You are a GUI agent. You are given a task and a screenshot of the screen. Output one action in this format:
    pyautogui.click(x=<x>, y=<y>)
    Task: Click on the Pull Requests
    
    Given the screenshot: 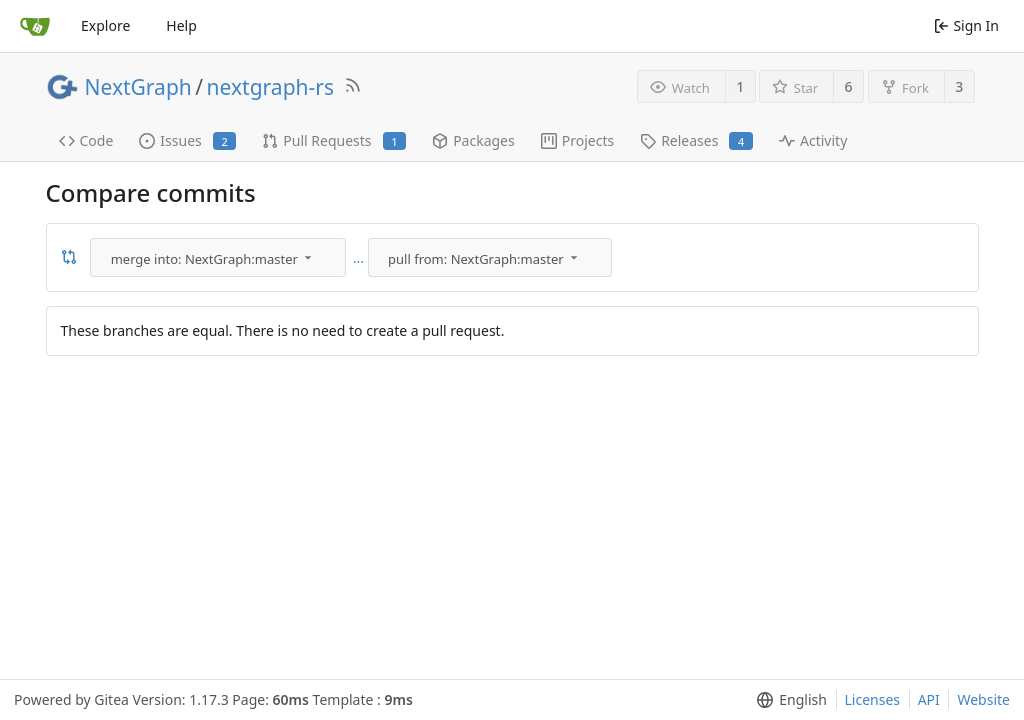 What is the action you would take?
    pyautogui.click(x=334, y=140)
    